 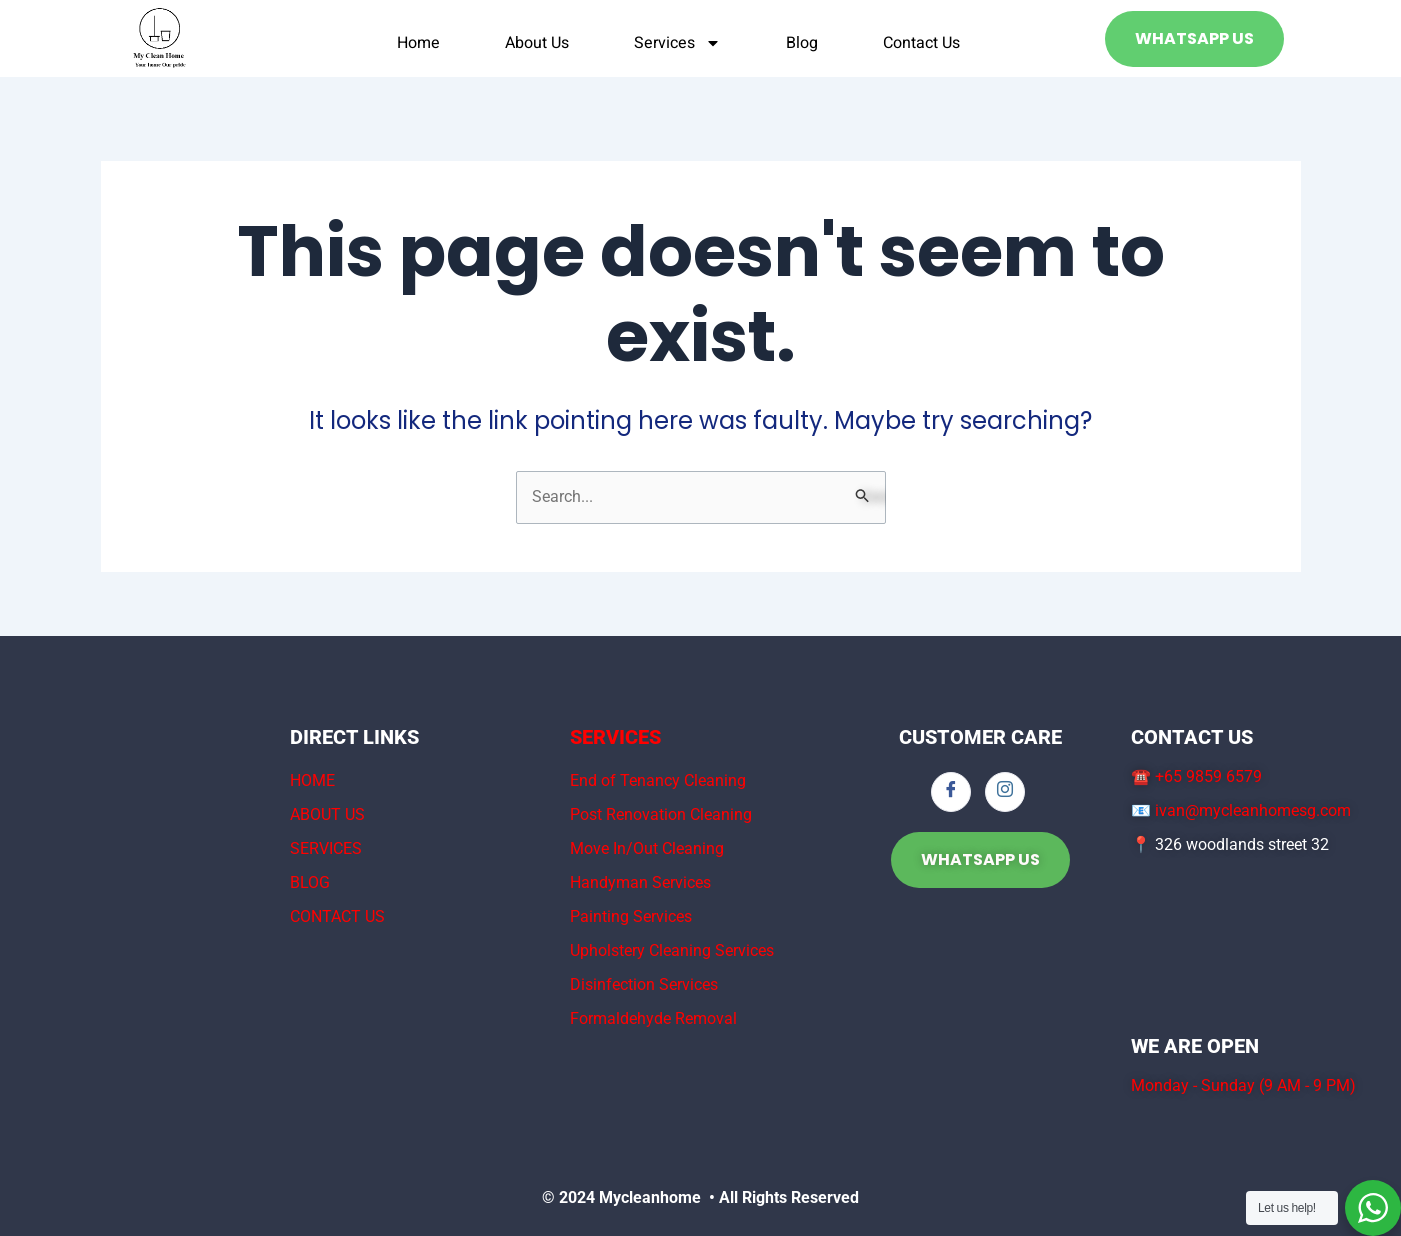 What do you see at coordinates (310, 882) in the screenshot?
I see `BLOG` at bounding box center [310, 882].